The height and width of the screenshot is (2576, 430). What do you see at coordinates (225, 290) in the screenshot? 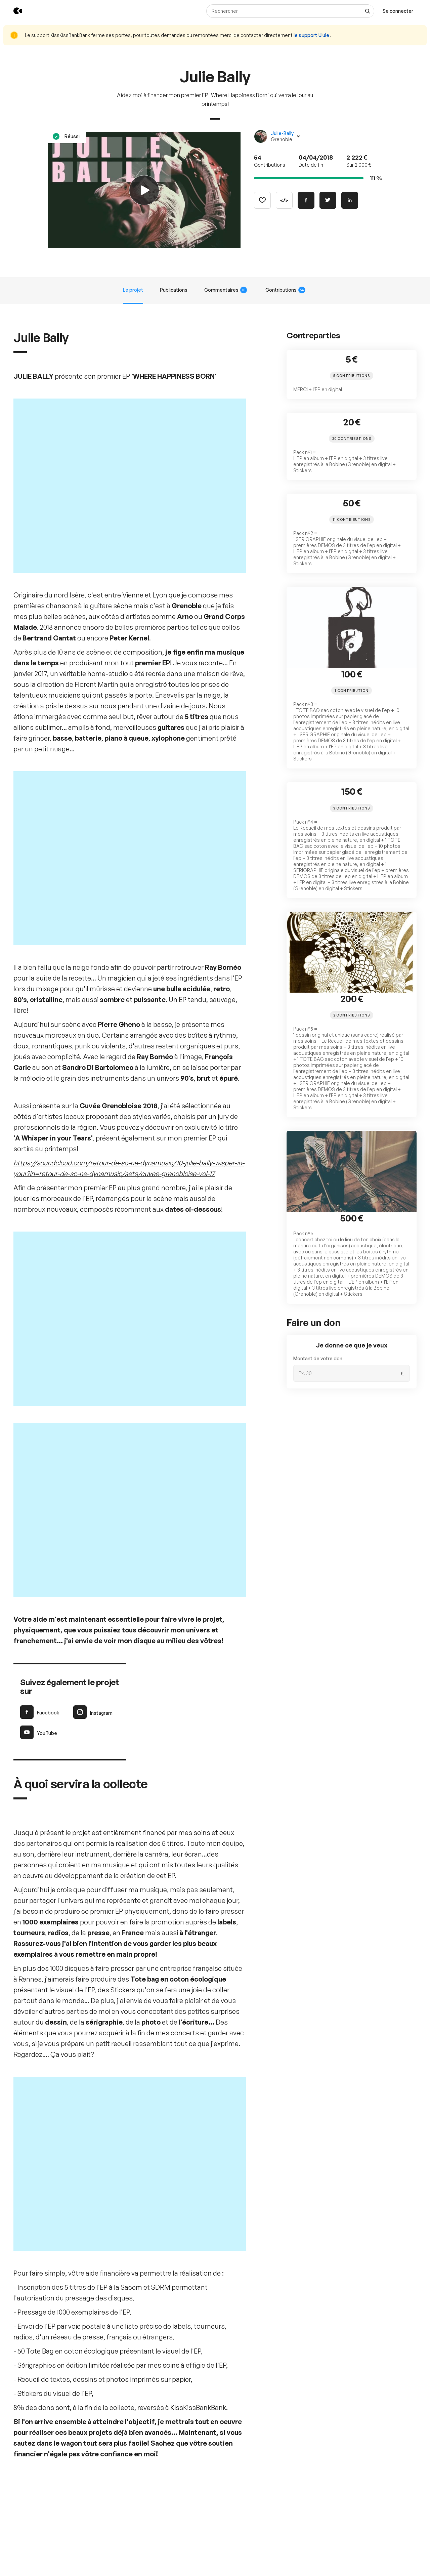
I see `Commentaires` at bounding box center [225, 290].